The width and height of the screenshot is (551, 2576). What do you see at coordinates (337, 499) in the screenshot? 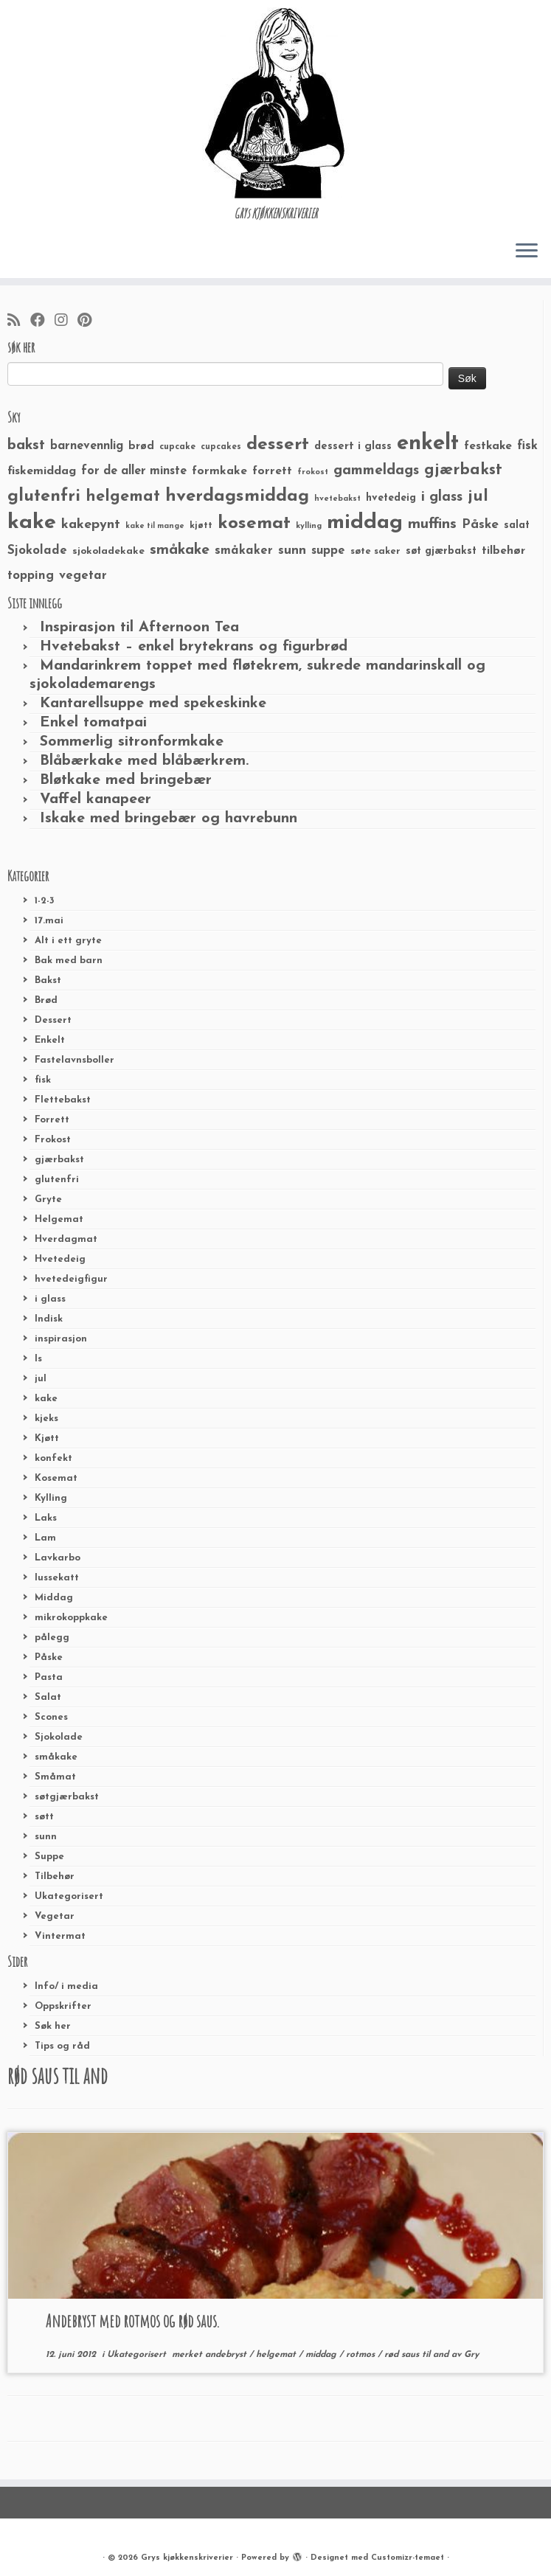
I see `hvetebakst [hvetebakst (20 elementer)]` at bounding box center [337, 499].